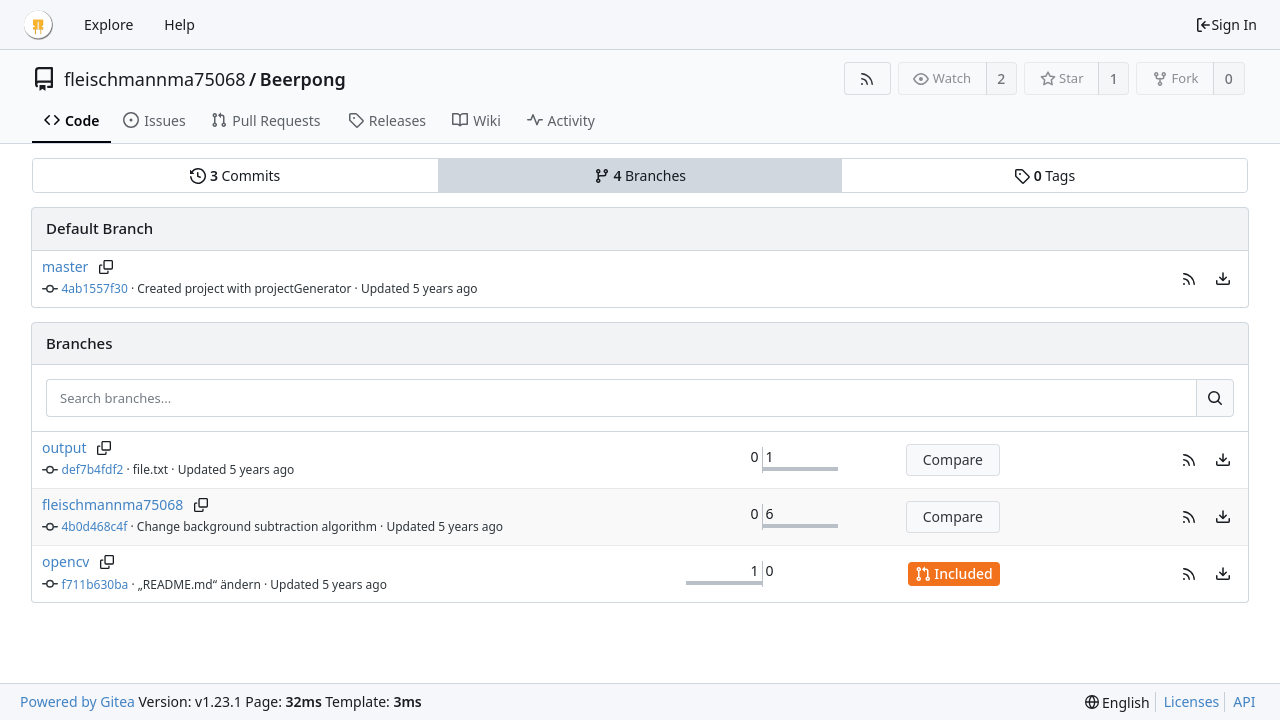 The image size is (1280, 720). What do you see at coordinates (65, 561) in the screenshot?
I see `opencv` at bounding box center [65, 561].